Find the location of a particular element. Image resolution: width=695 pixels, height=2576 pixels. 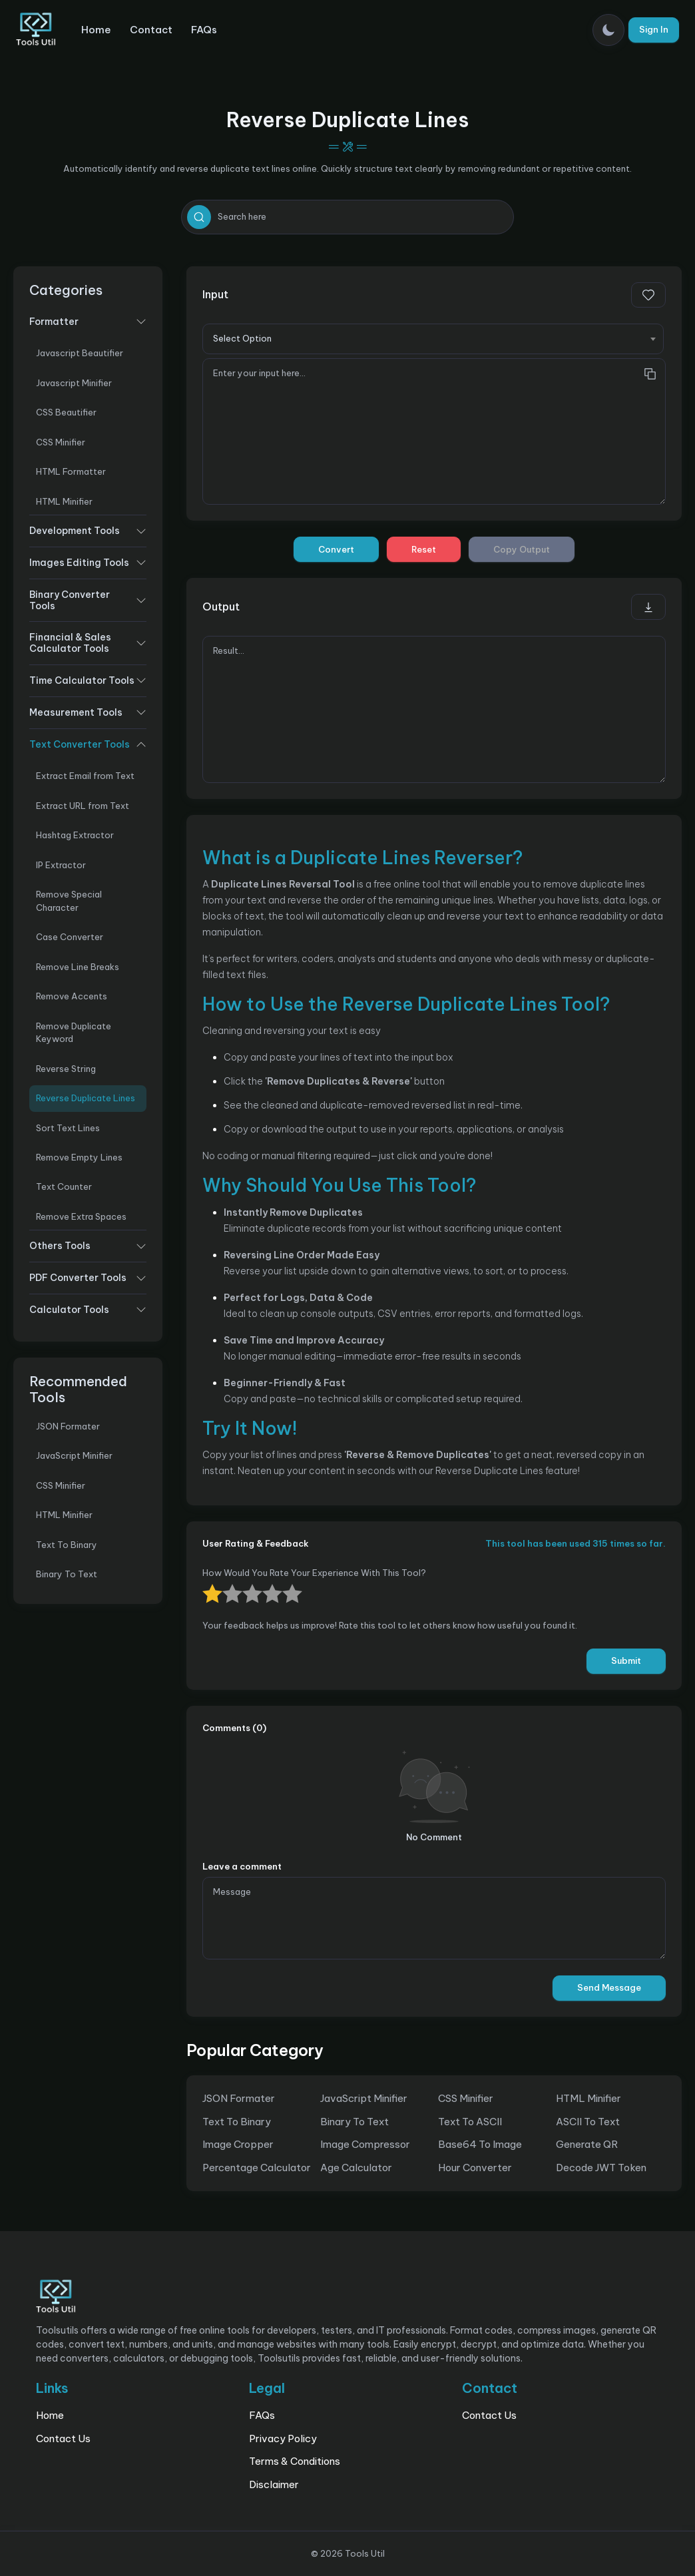

Calculator Tools is located at coordinates (69, 1310).